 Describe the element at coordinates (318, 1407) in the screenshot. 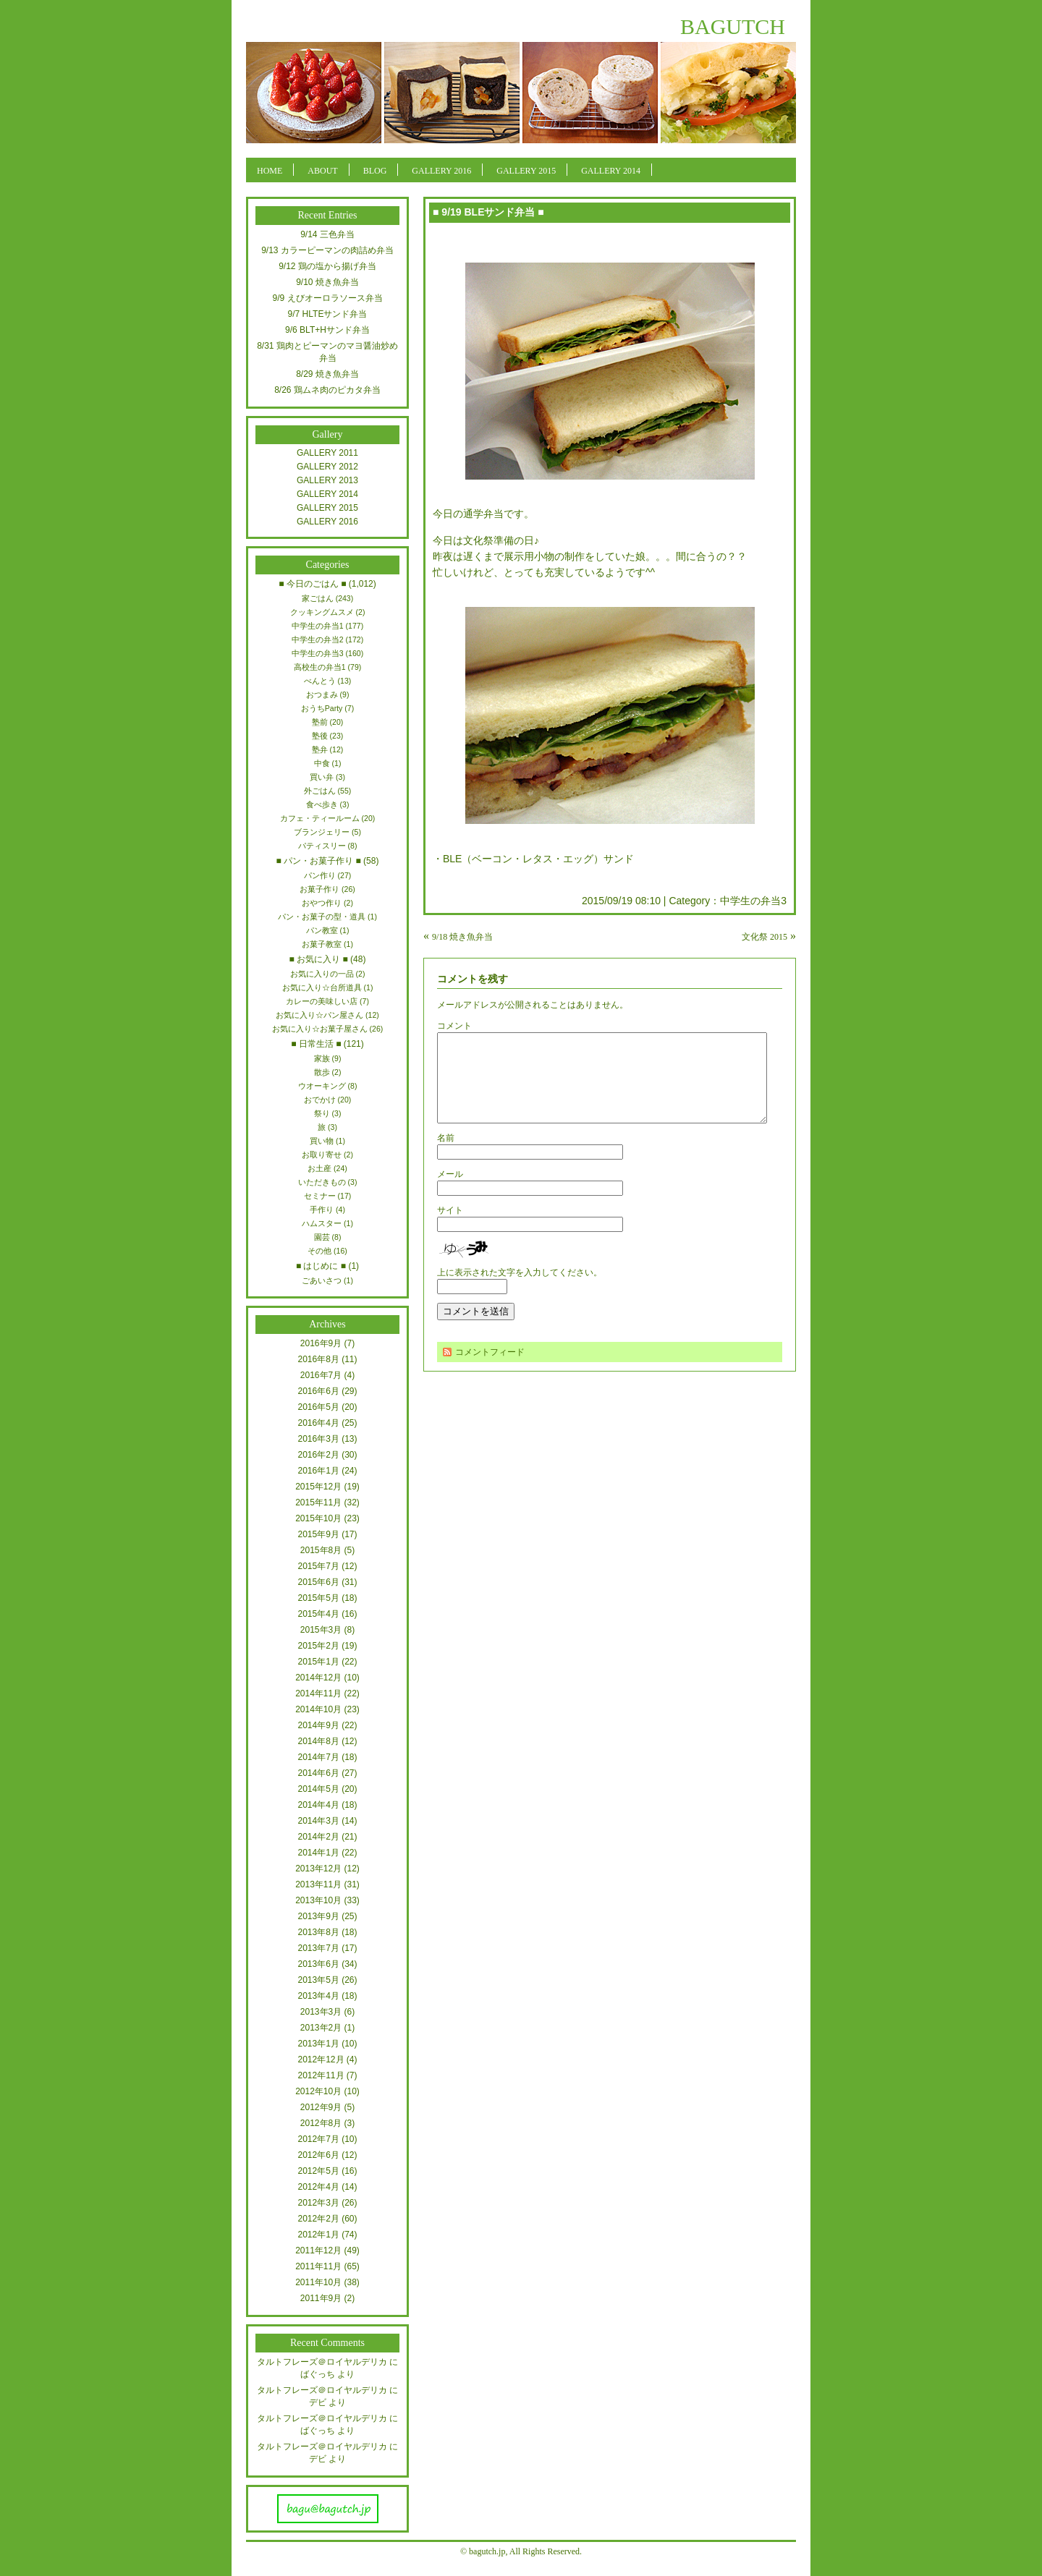

I see `2016年5月` at that location.